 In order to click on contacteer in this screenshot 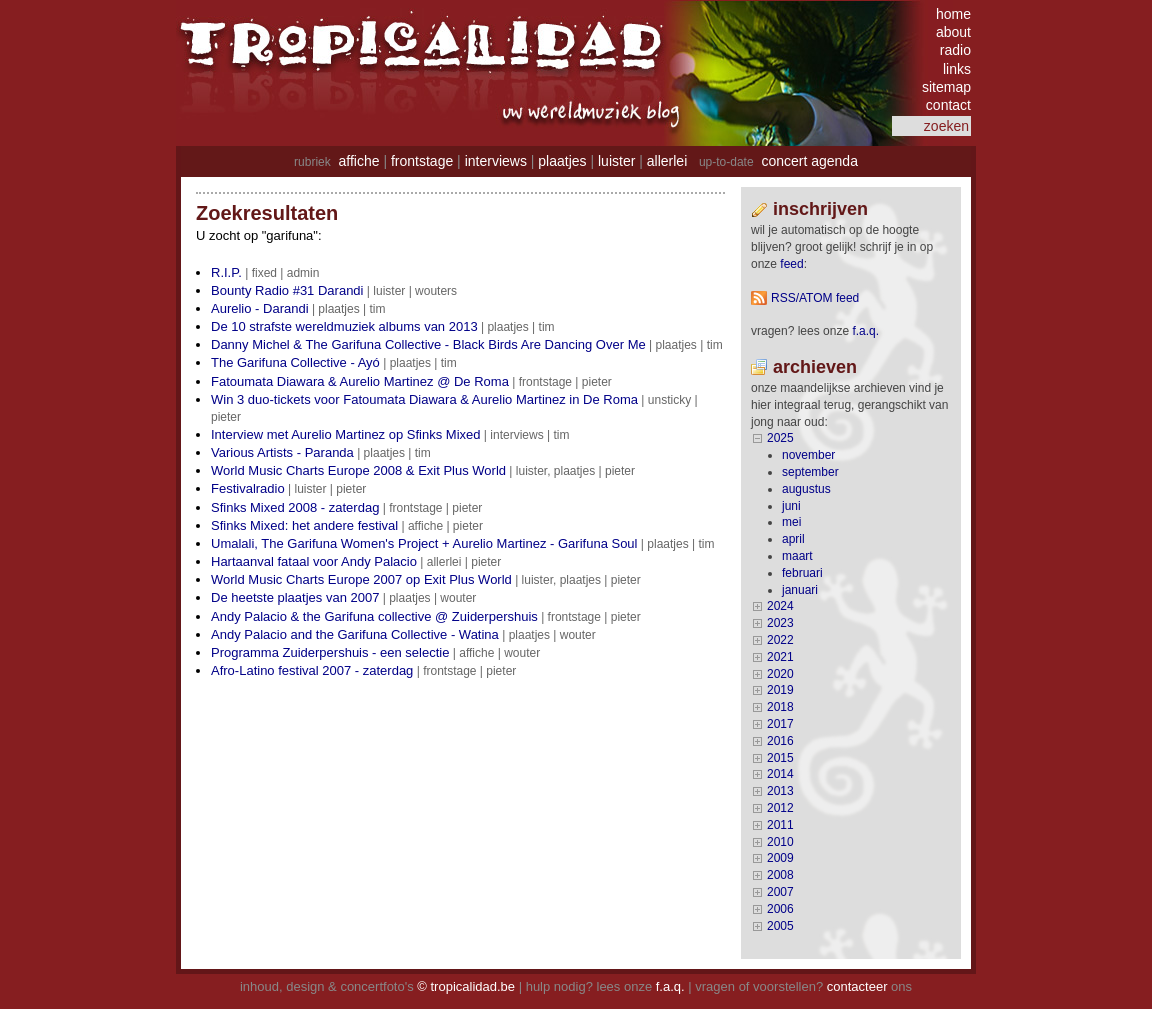, I will do `click(857, 986)`.